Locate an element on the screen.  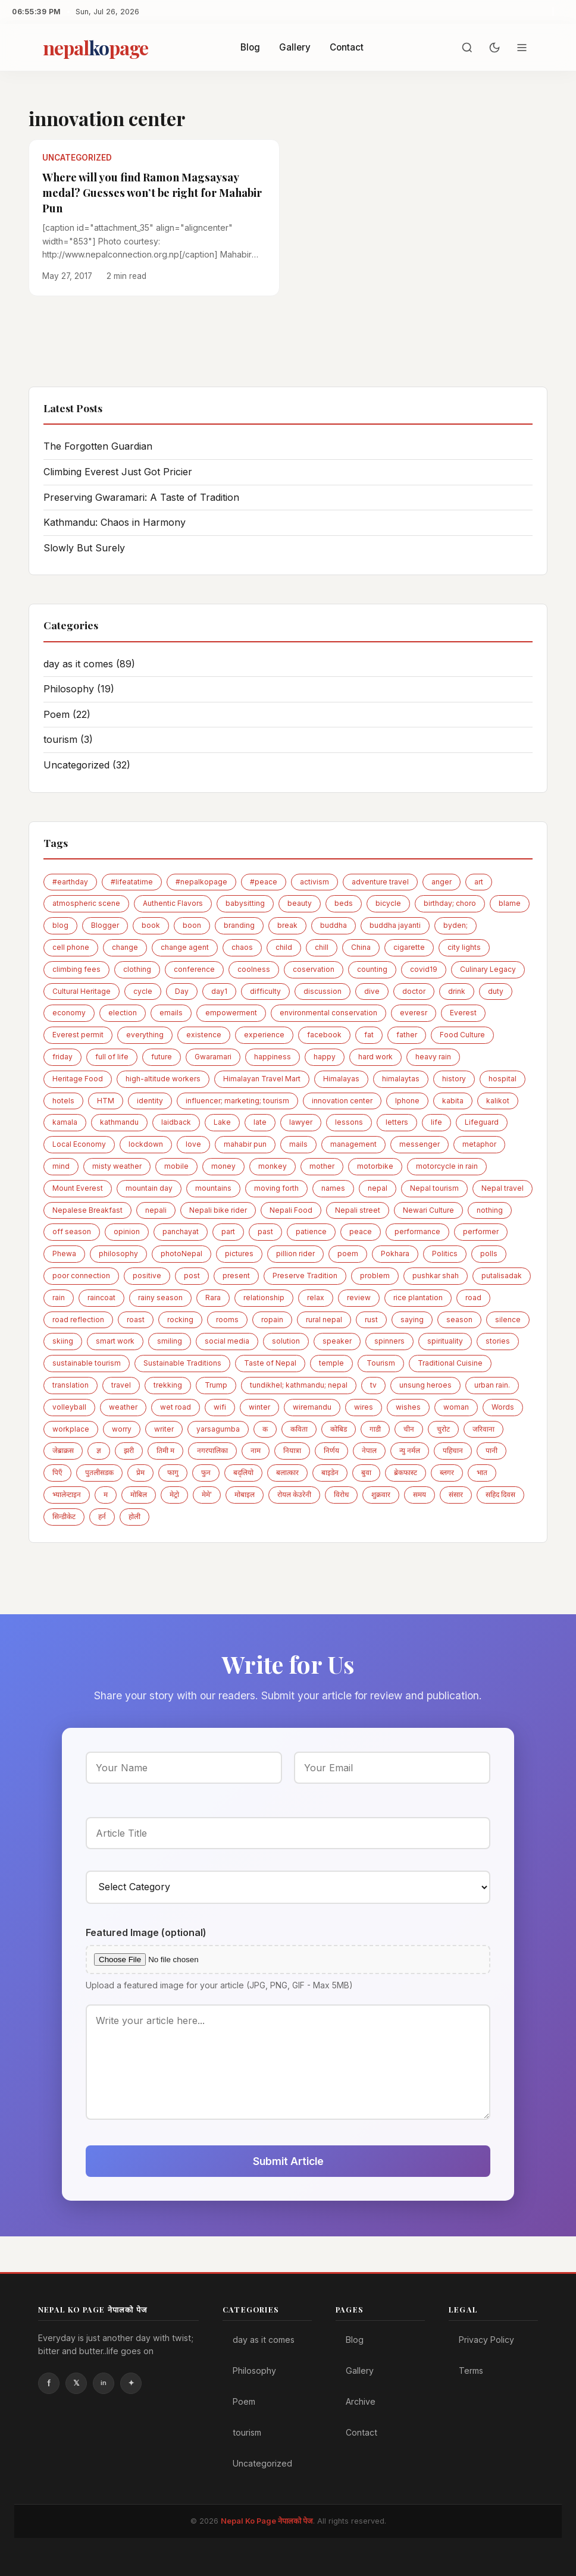
laidback is located at coordinates (176, 1122).